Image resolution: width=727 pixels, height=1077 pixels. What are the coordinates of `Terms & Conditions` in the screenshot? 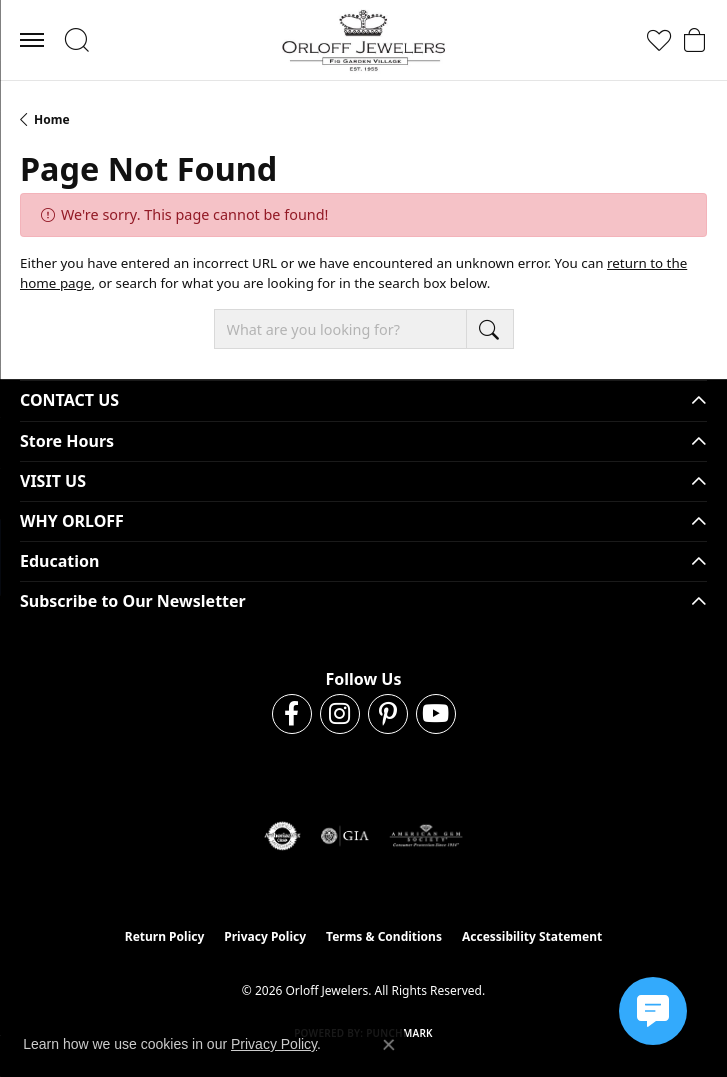 It's located at (384, 936).